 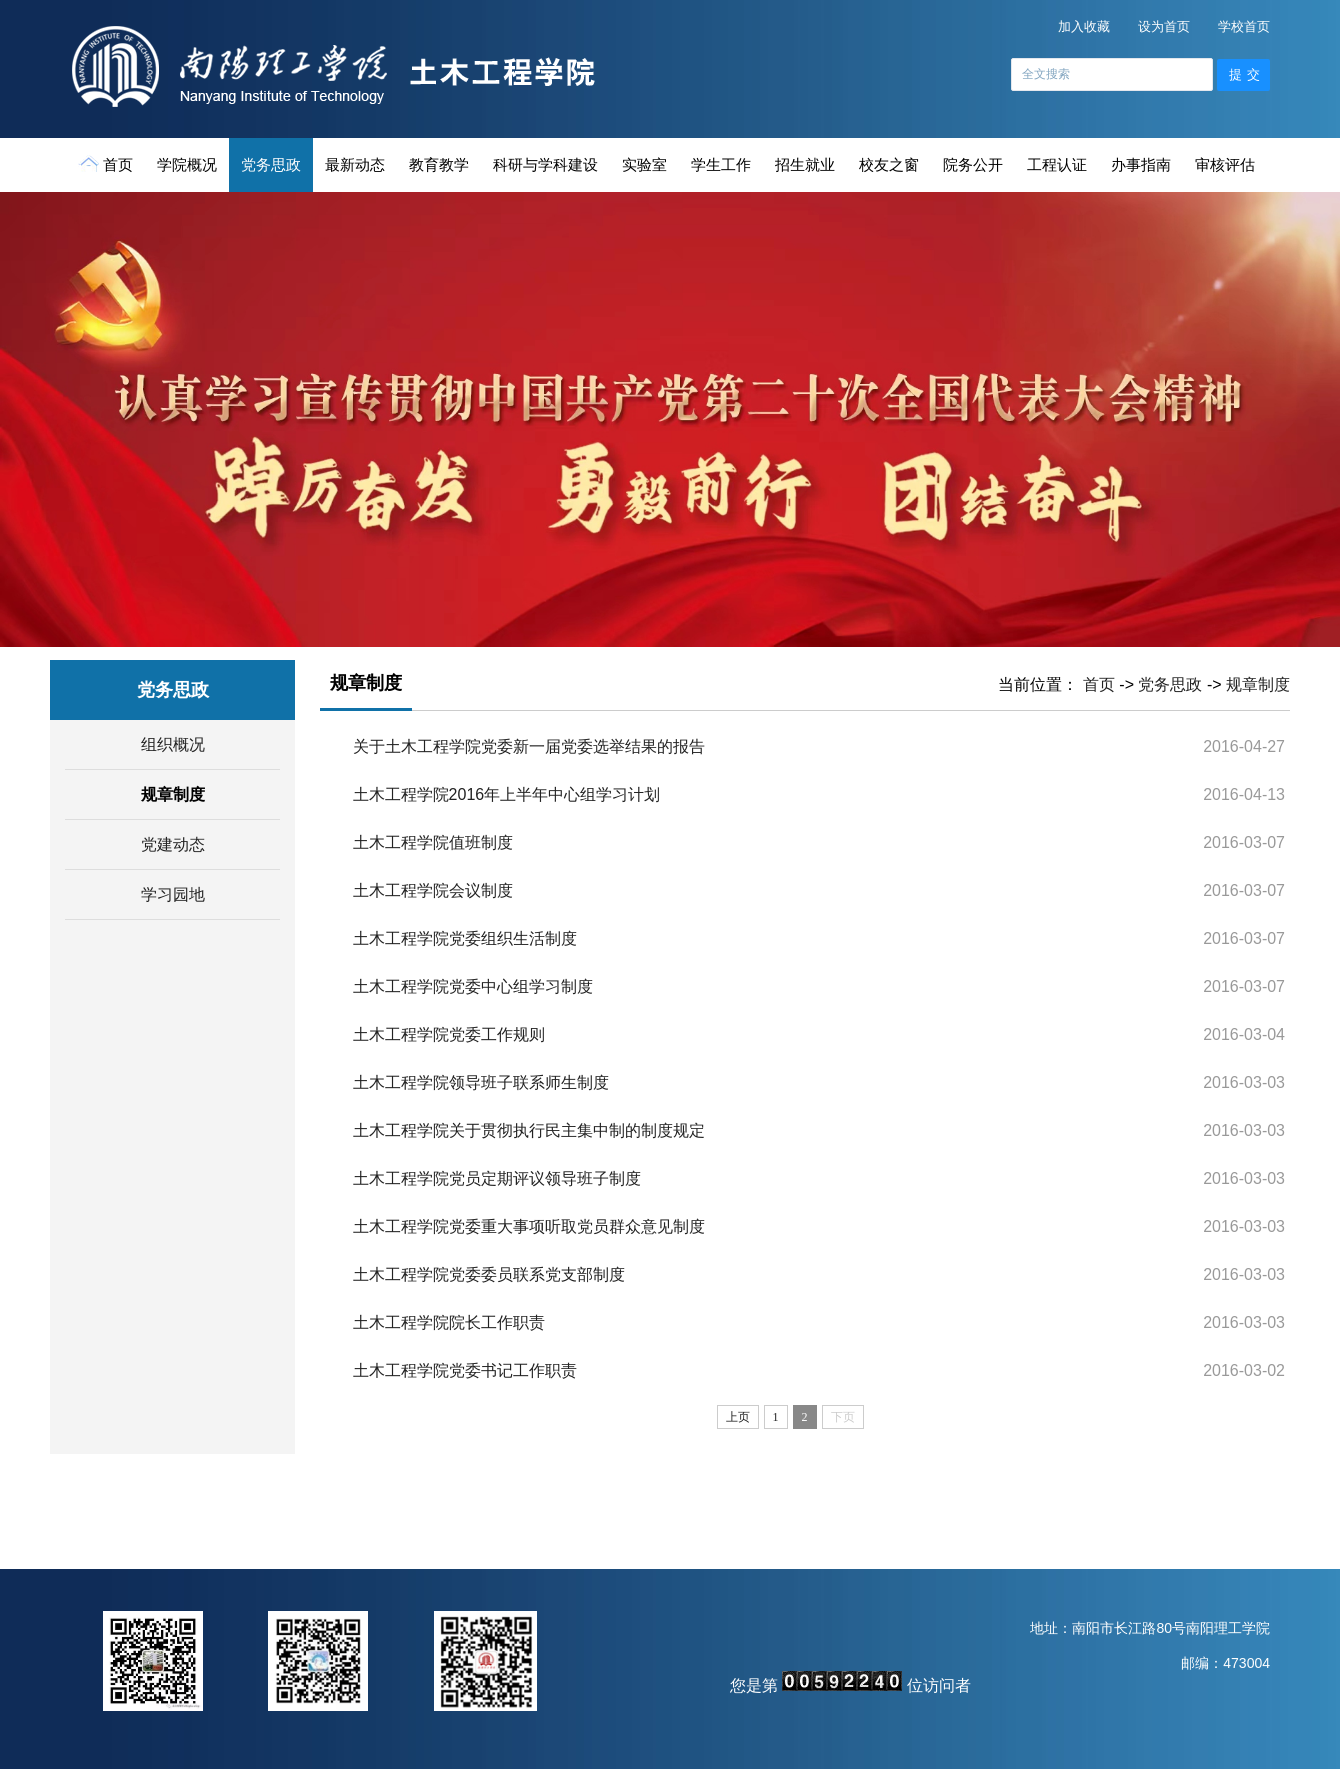 I want to click on 院务公开, so click(x=973, y=164).